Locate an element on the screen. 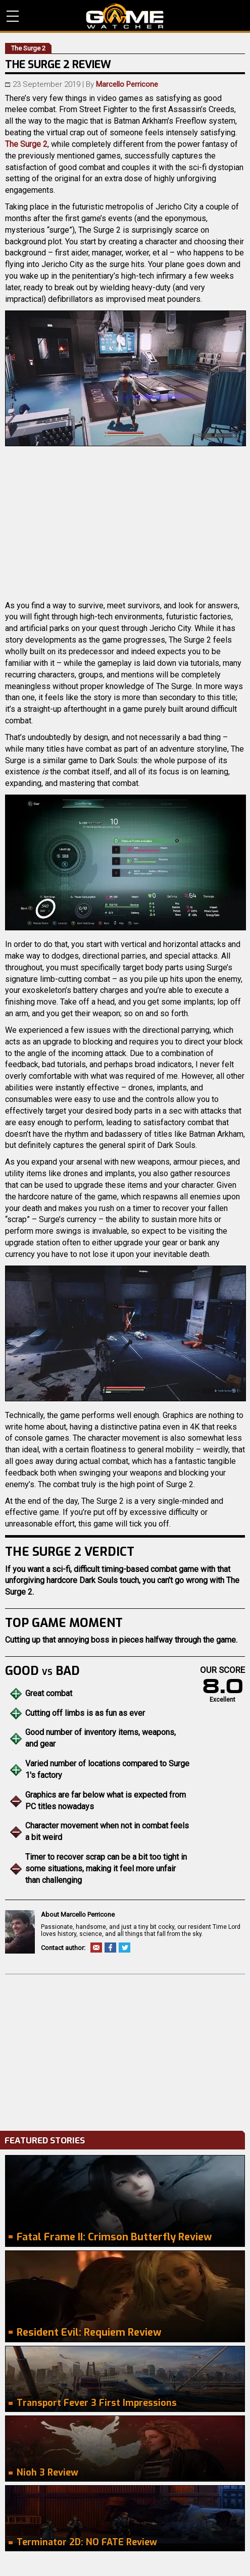 The image size is (250, 2576). PC Game Reviews, News, Mods & Videos is located at coordinates (125, 16).